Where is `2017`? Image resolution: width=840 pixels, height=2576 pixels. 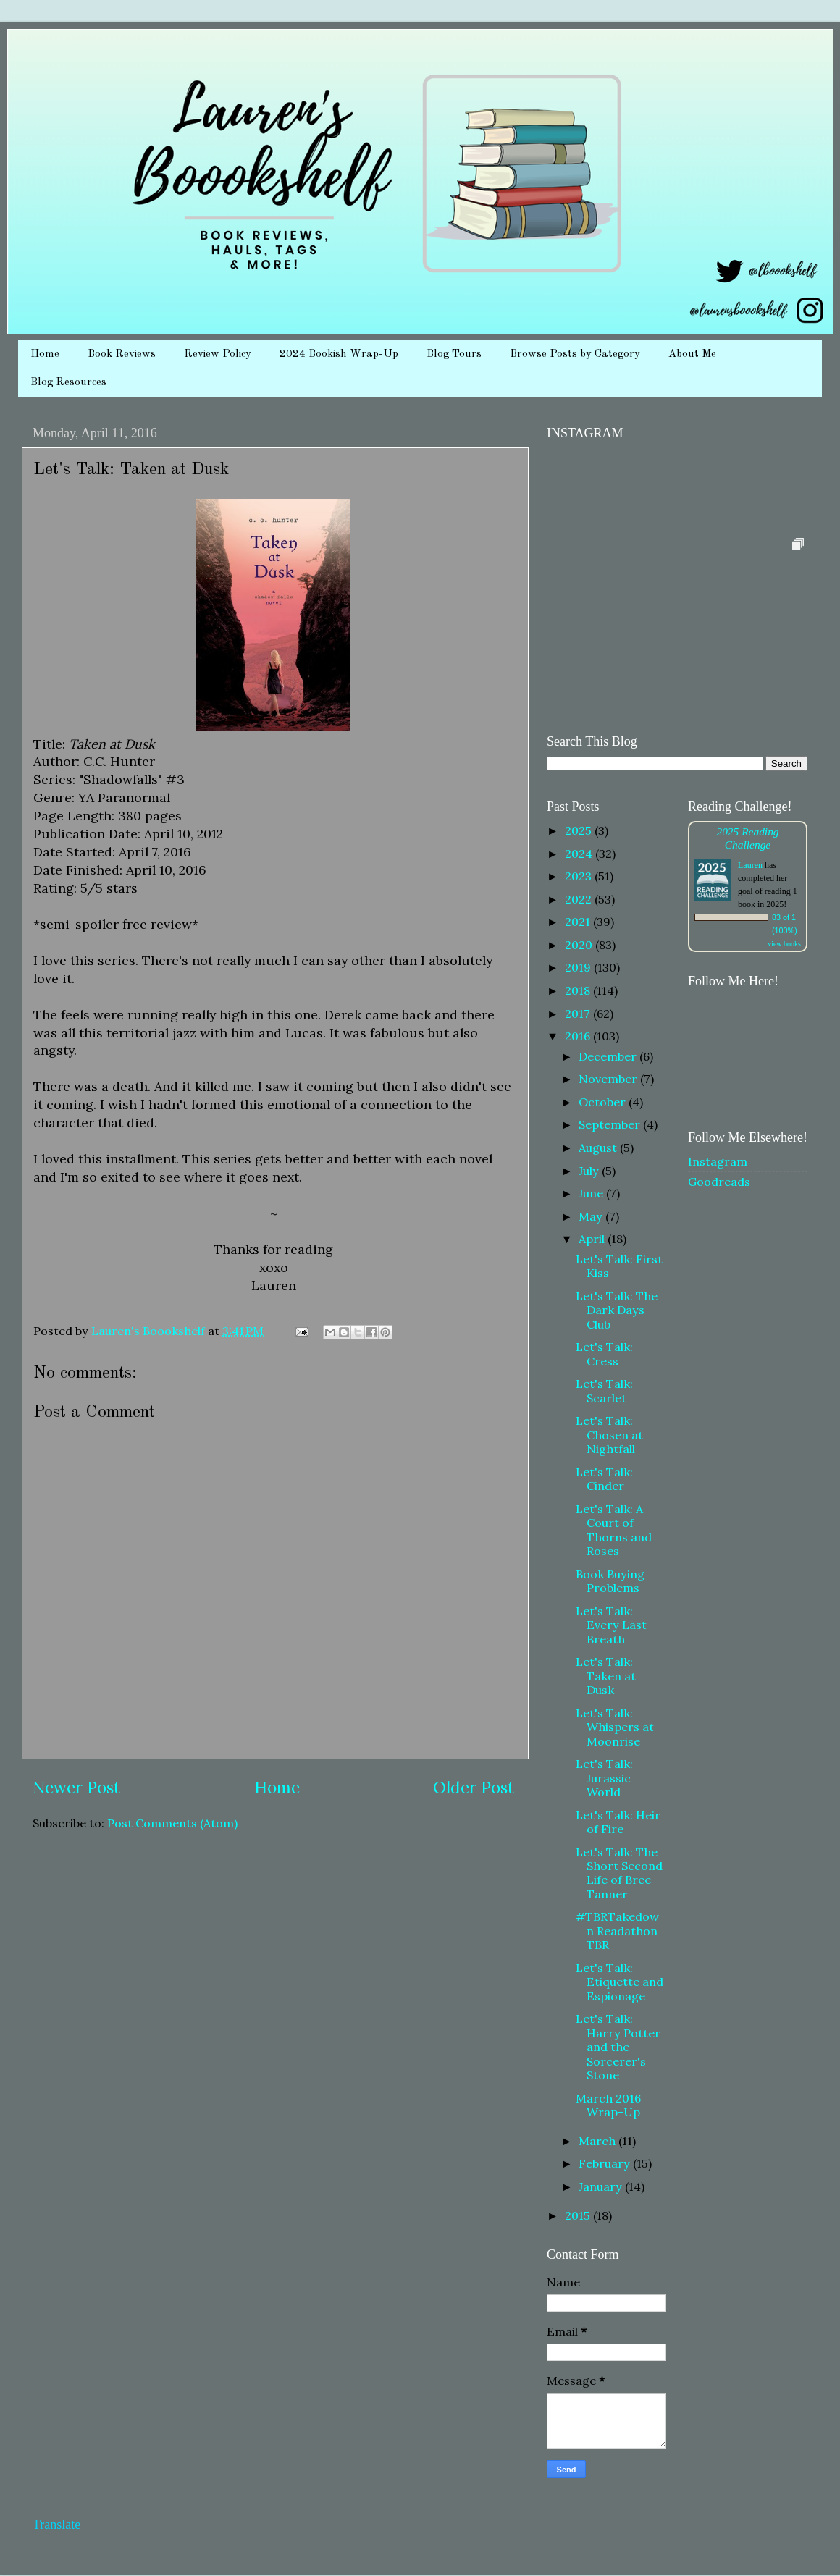 2017 is located at coordinates (579, 1013).